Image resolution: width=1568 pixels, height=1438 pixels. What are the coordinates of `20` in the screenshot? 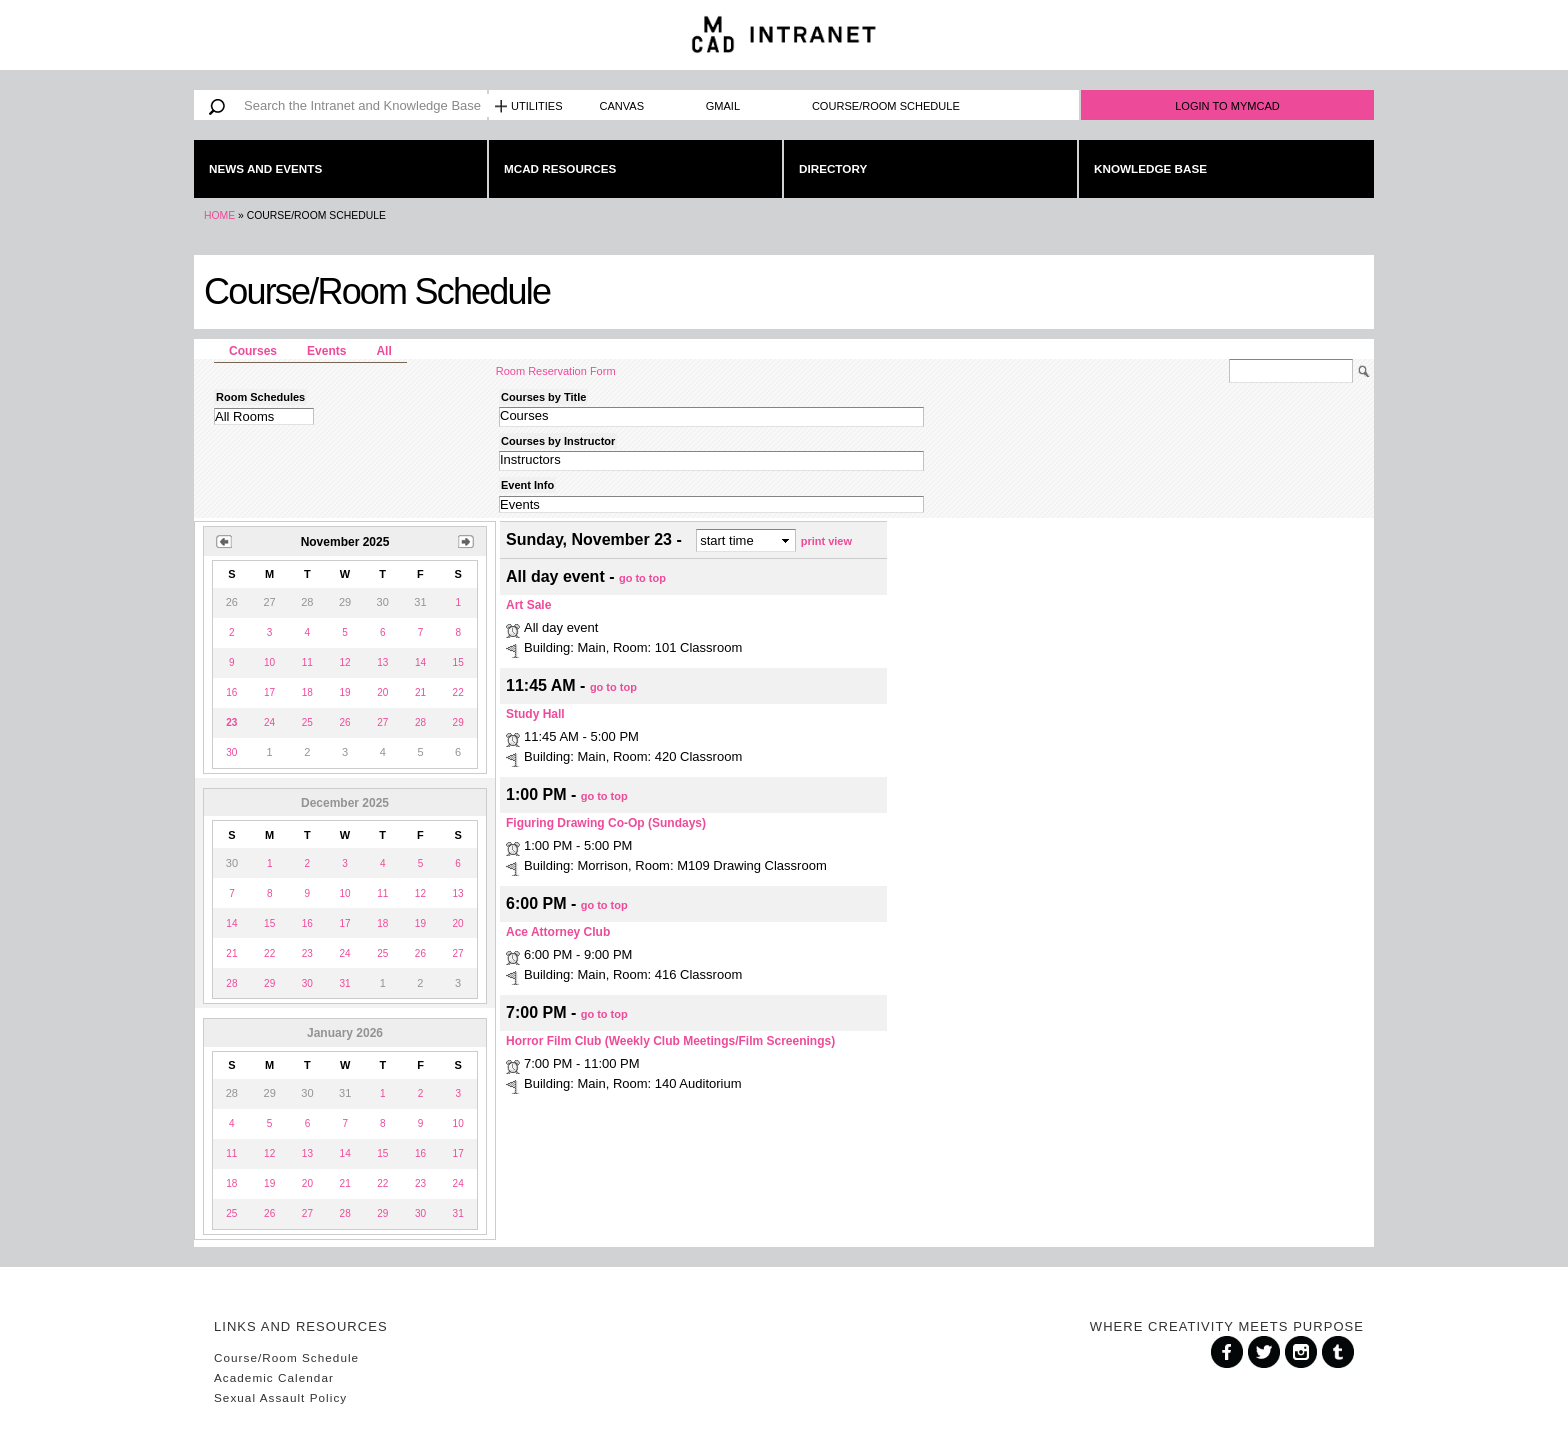 It's located at (382, 692).